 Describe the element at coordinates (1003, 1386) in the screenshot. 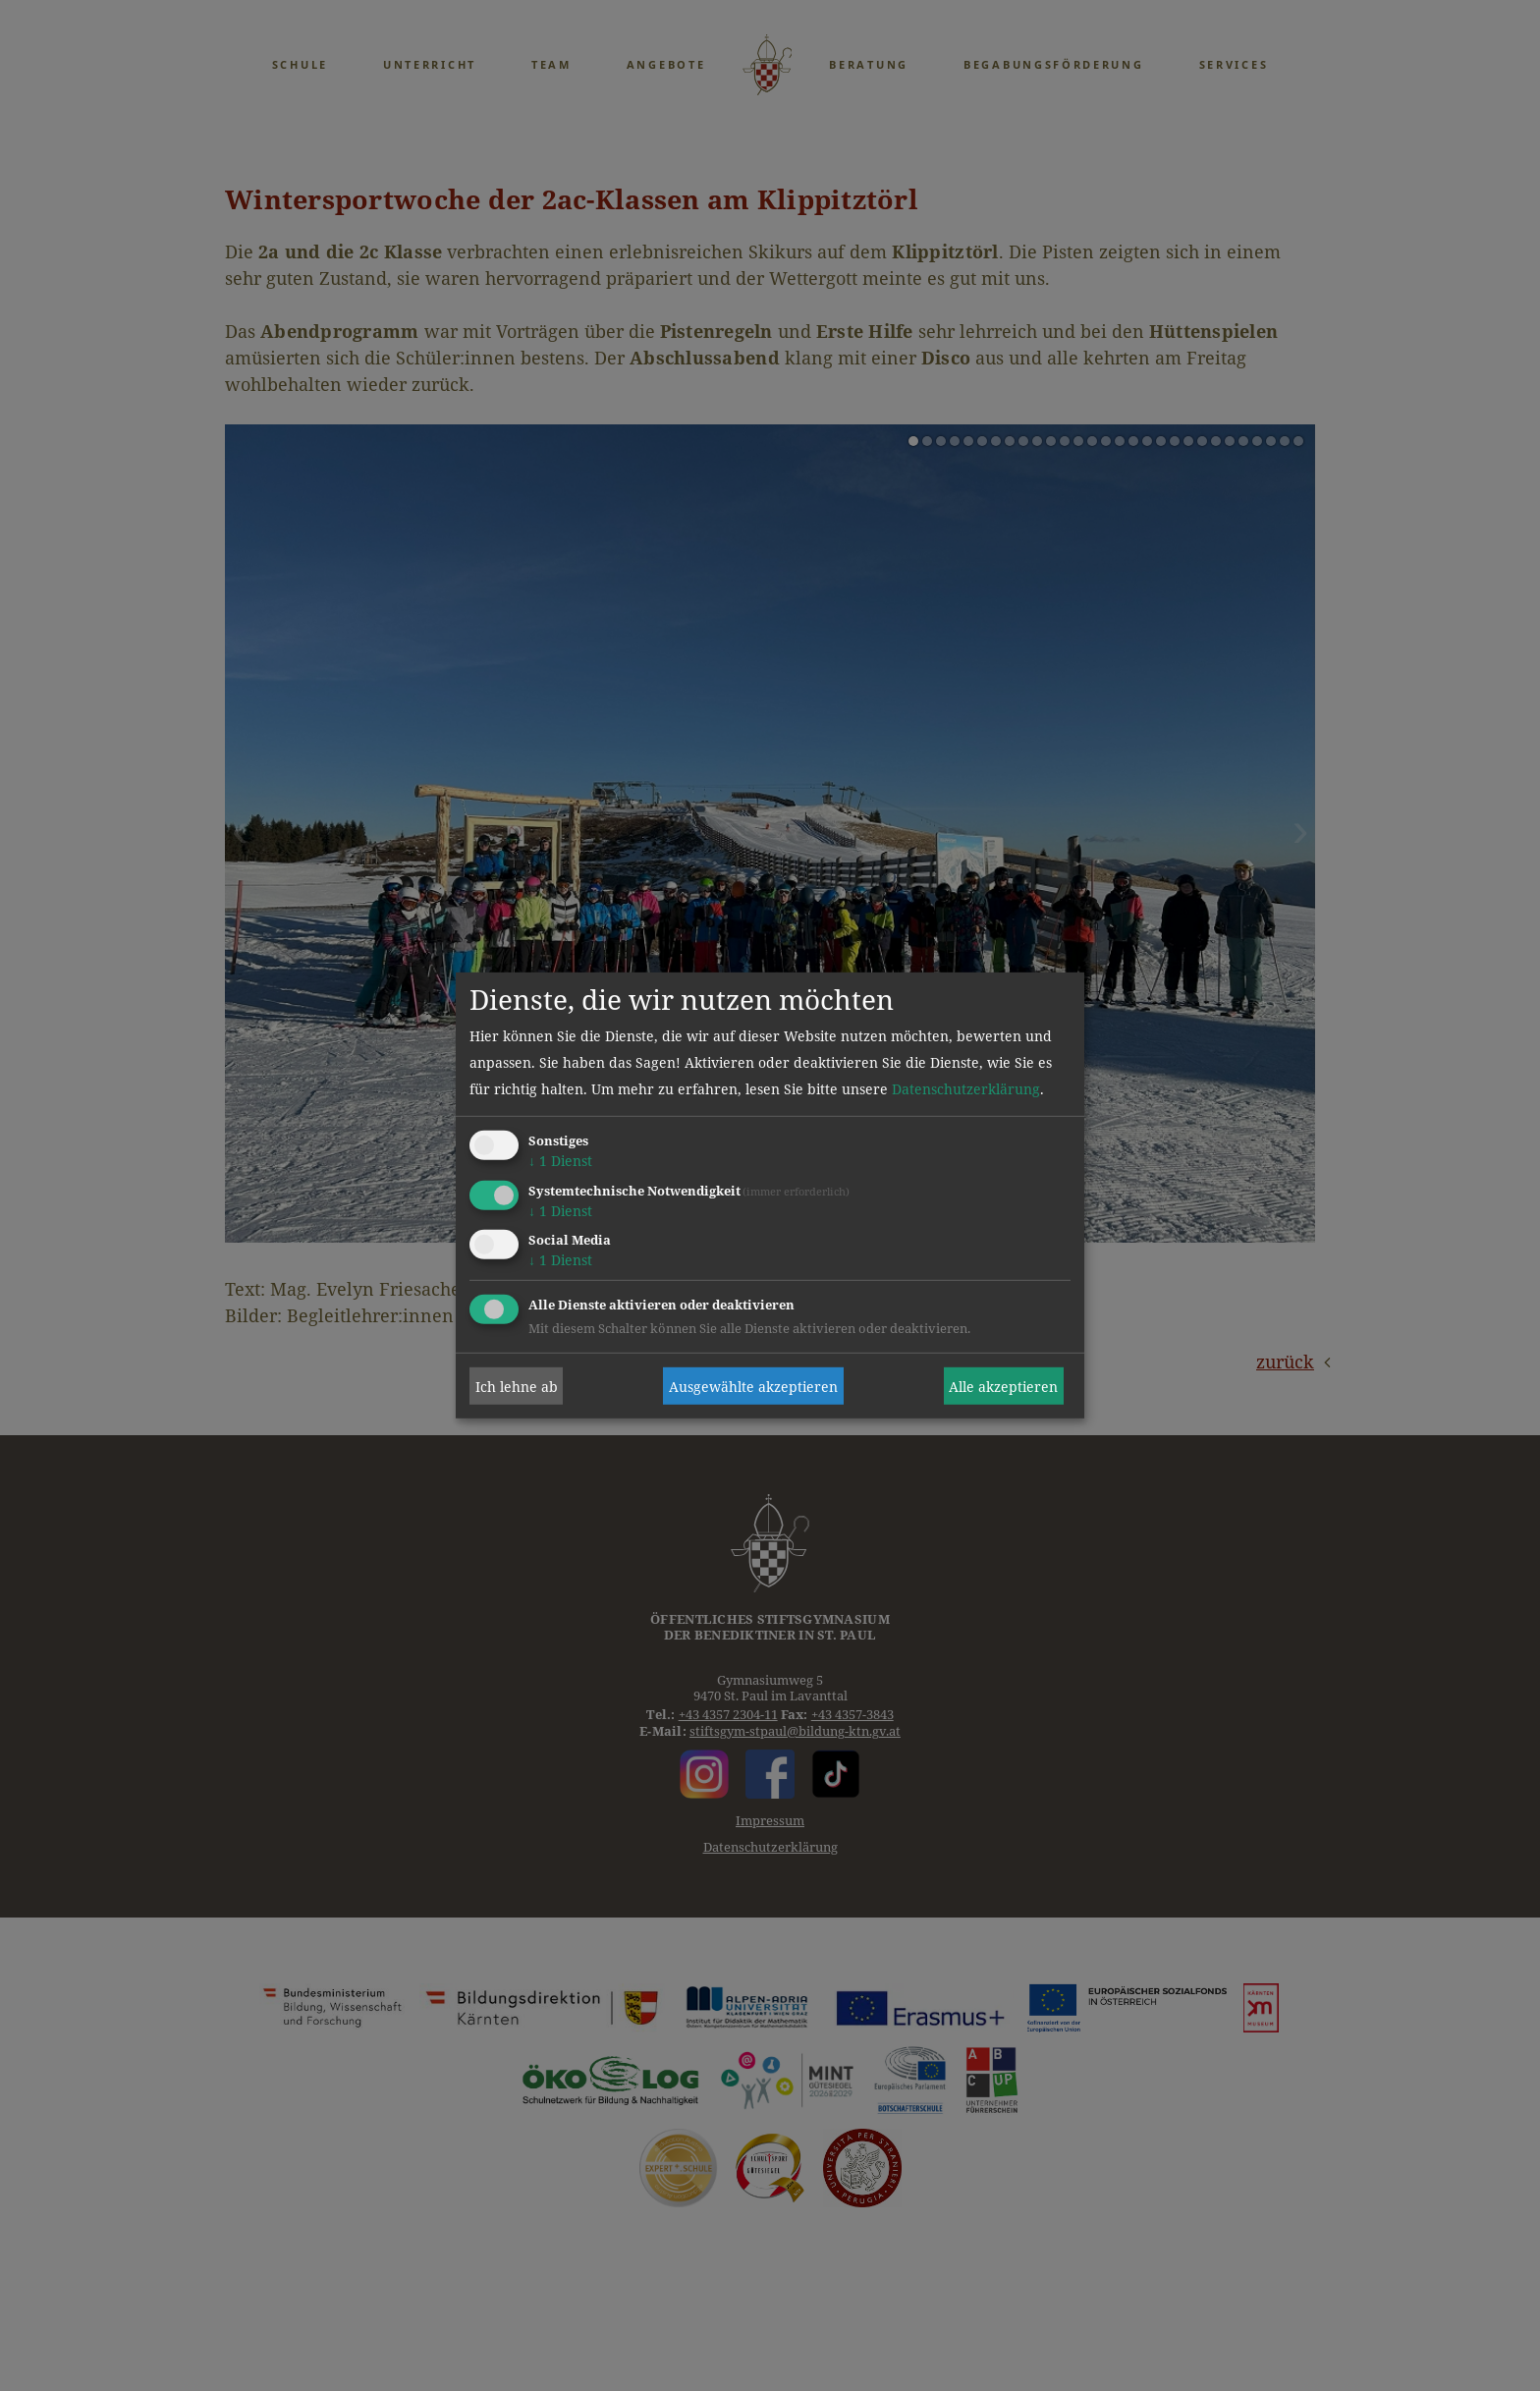

I see `Alle akzeptieren` at that location.